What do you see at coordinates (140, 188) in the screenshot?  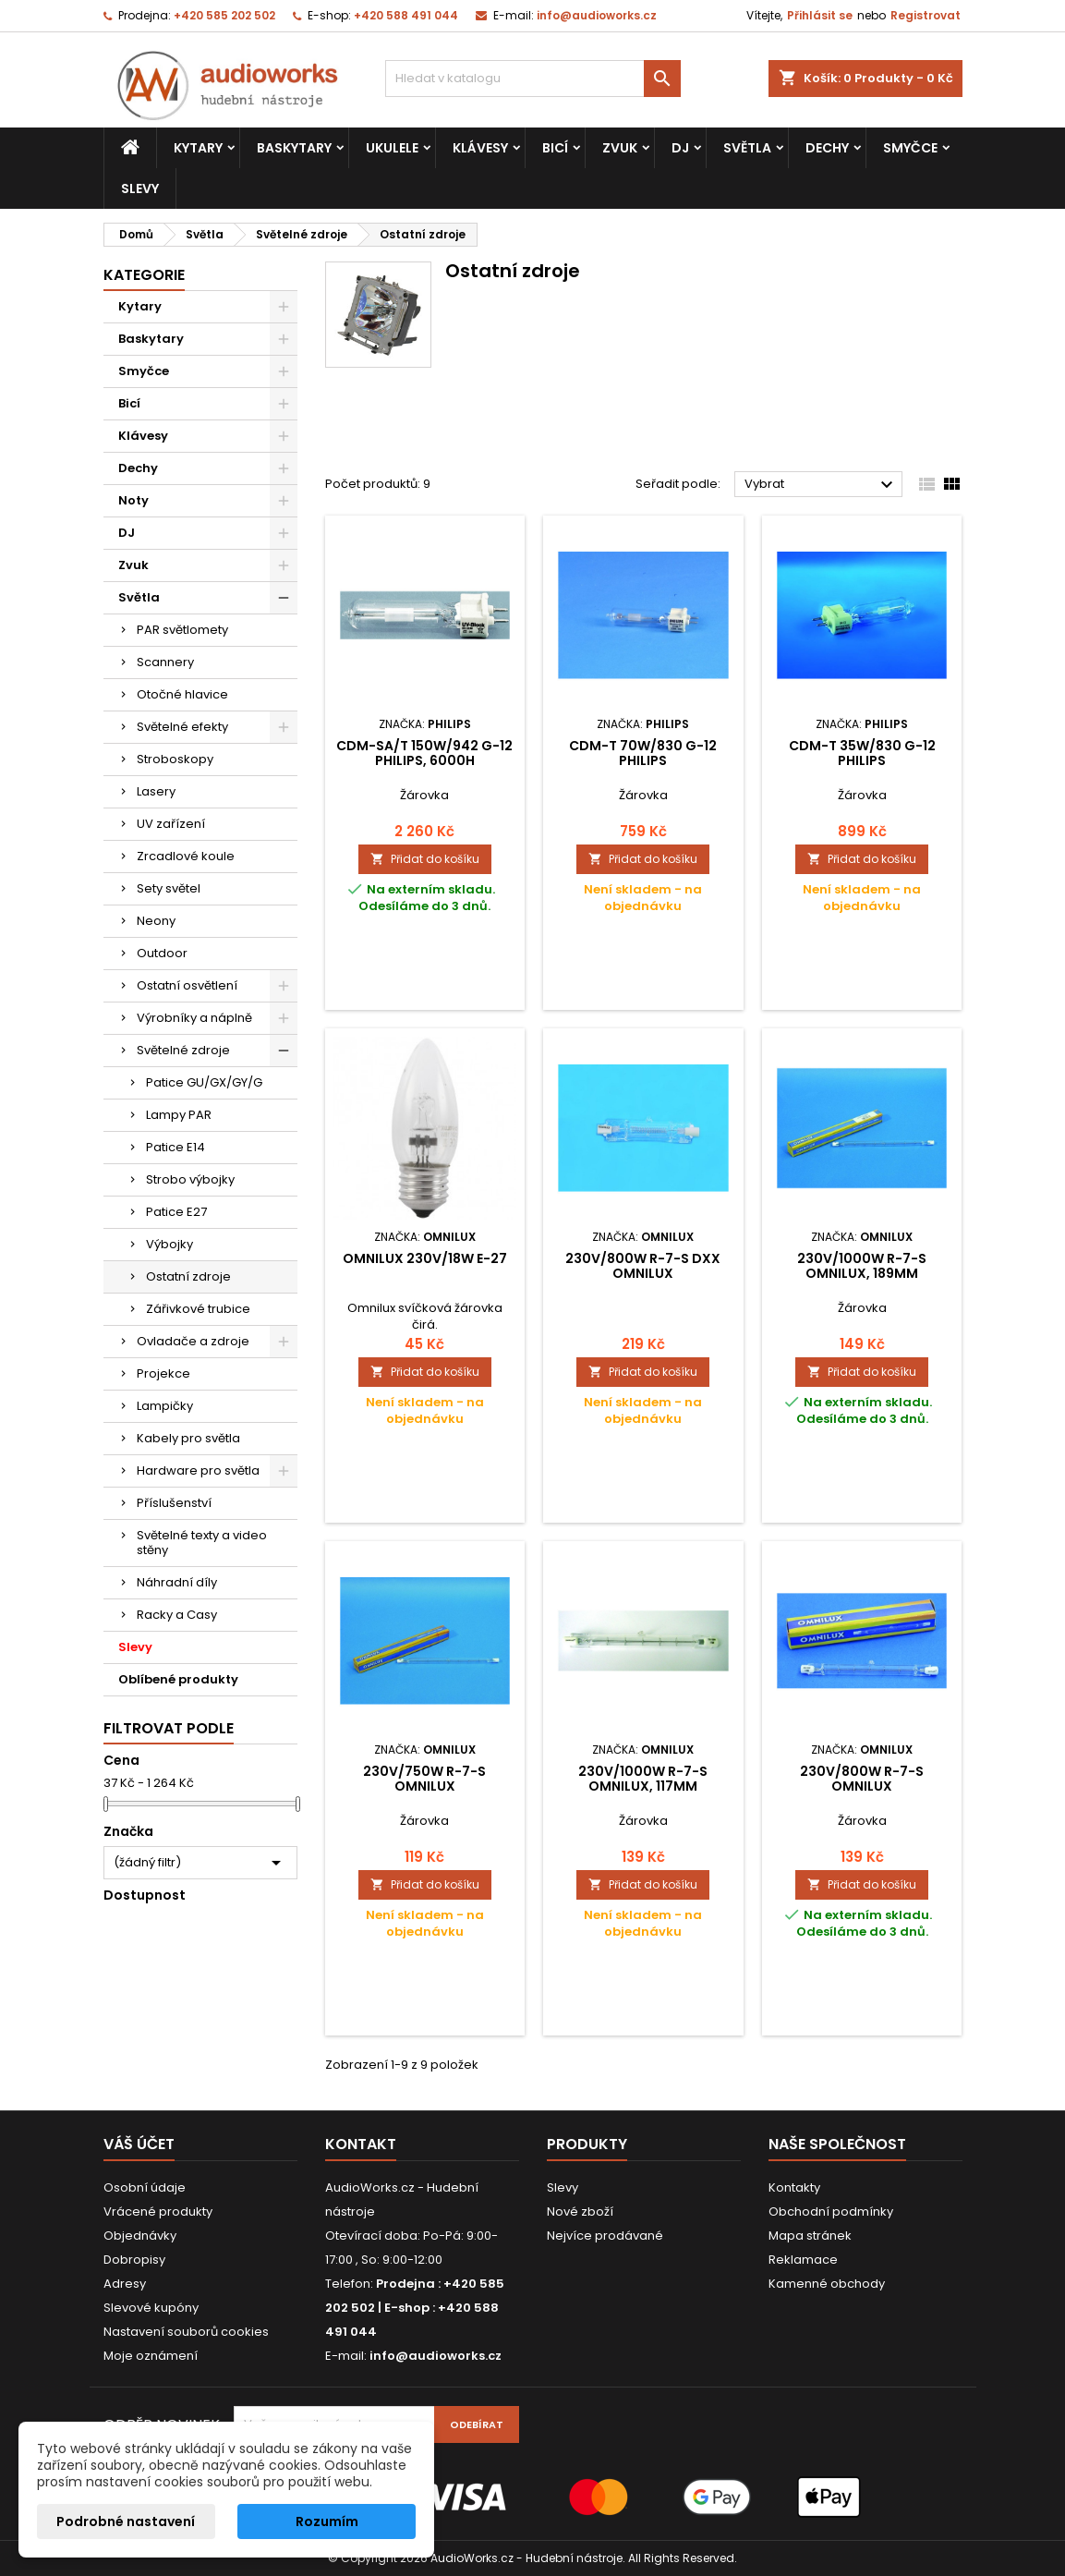 I see `Slevy` at bounding box center [140, 188].